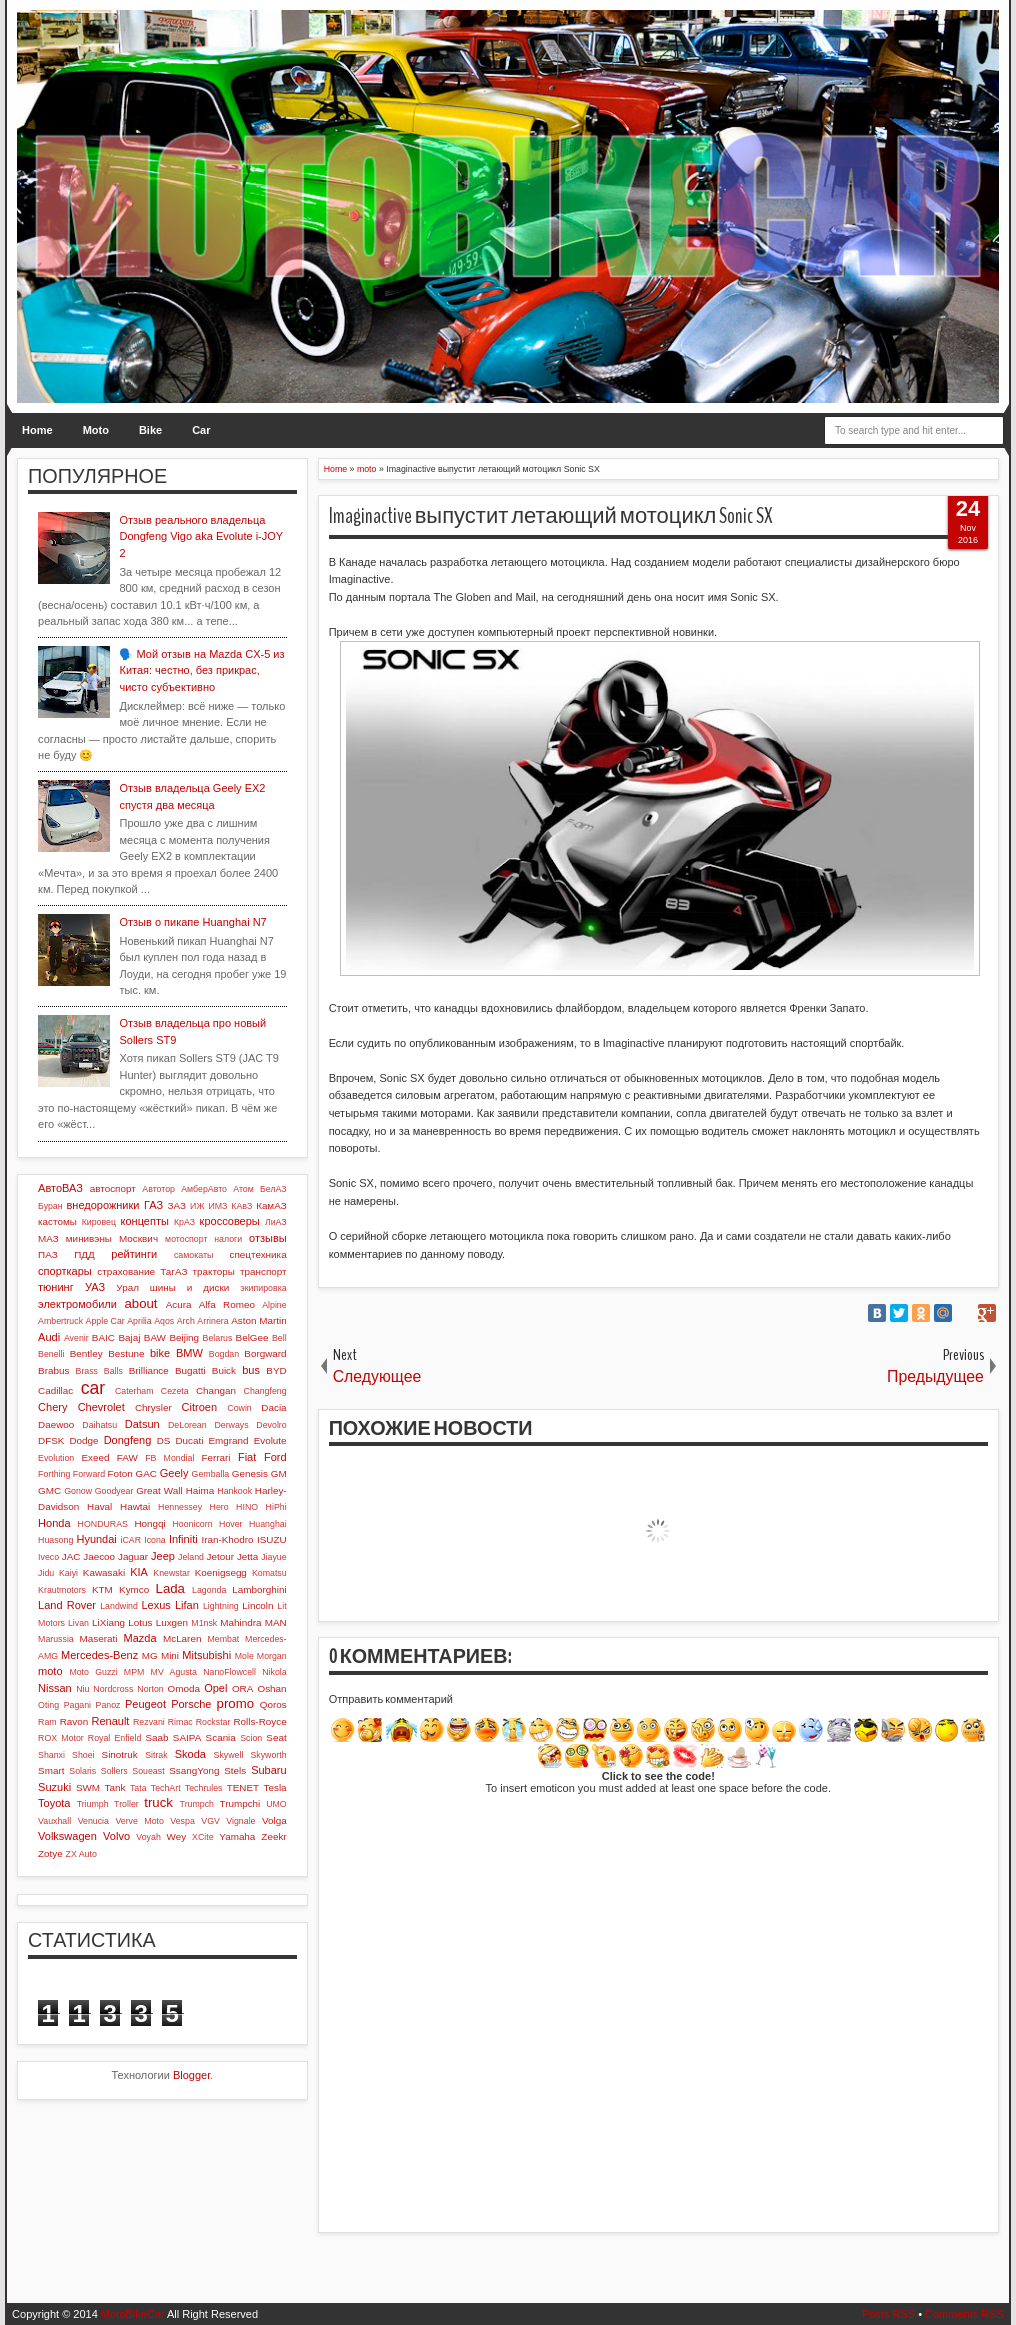 This screenshot has width=1016, height=2325. What do you see at coordinates (231, 1425) in the screenshot?
I see `Derways` at bounding box center [231, 1425].